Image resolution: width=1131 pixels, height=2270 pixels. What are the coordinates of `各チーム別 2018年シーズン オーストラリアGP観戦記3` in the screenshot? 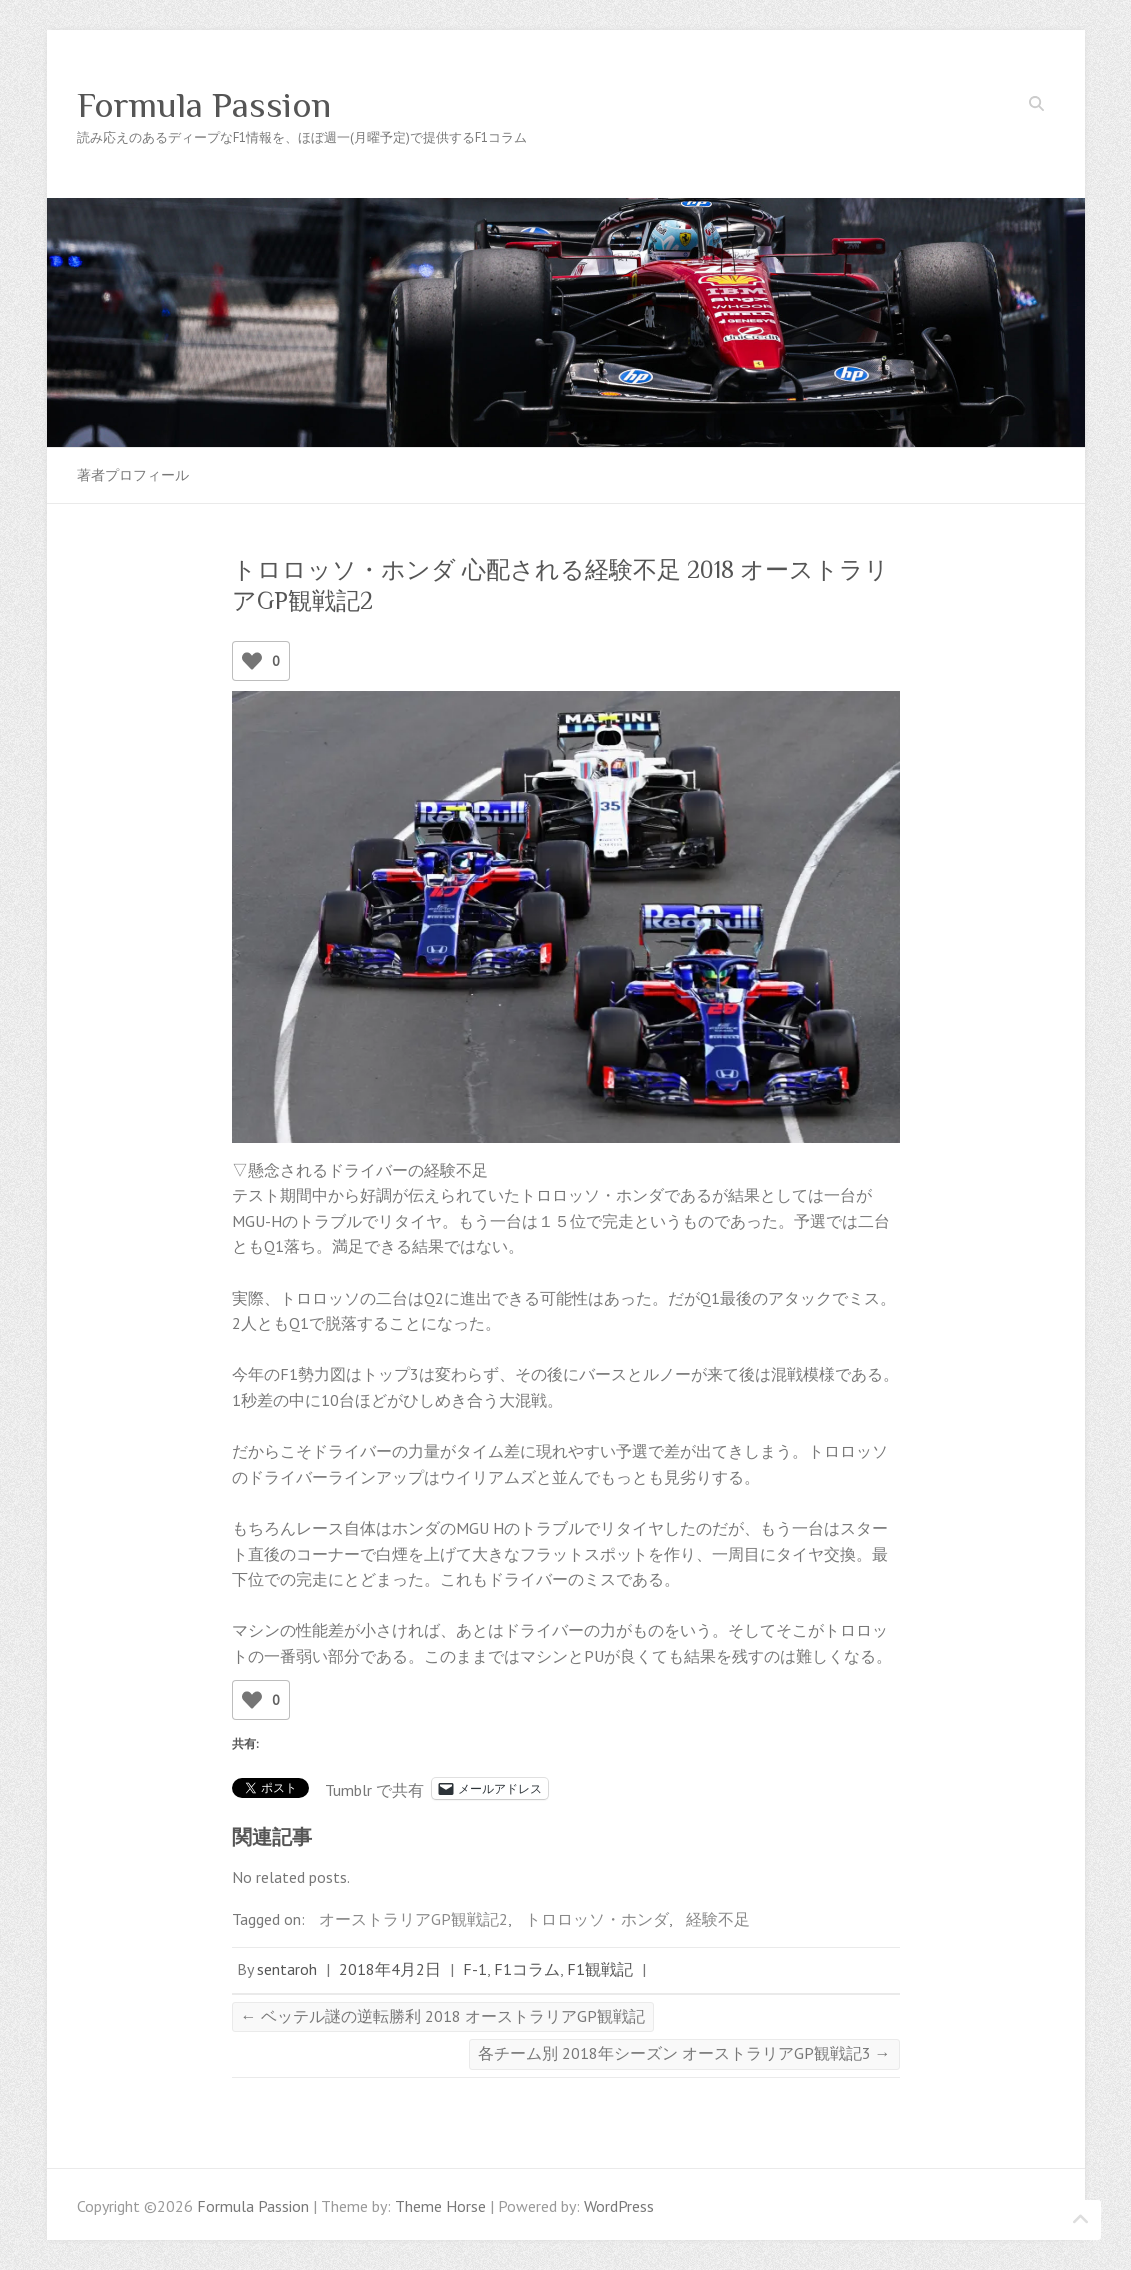 It's located at (684, 2053).